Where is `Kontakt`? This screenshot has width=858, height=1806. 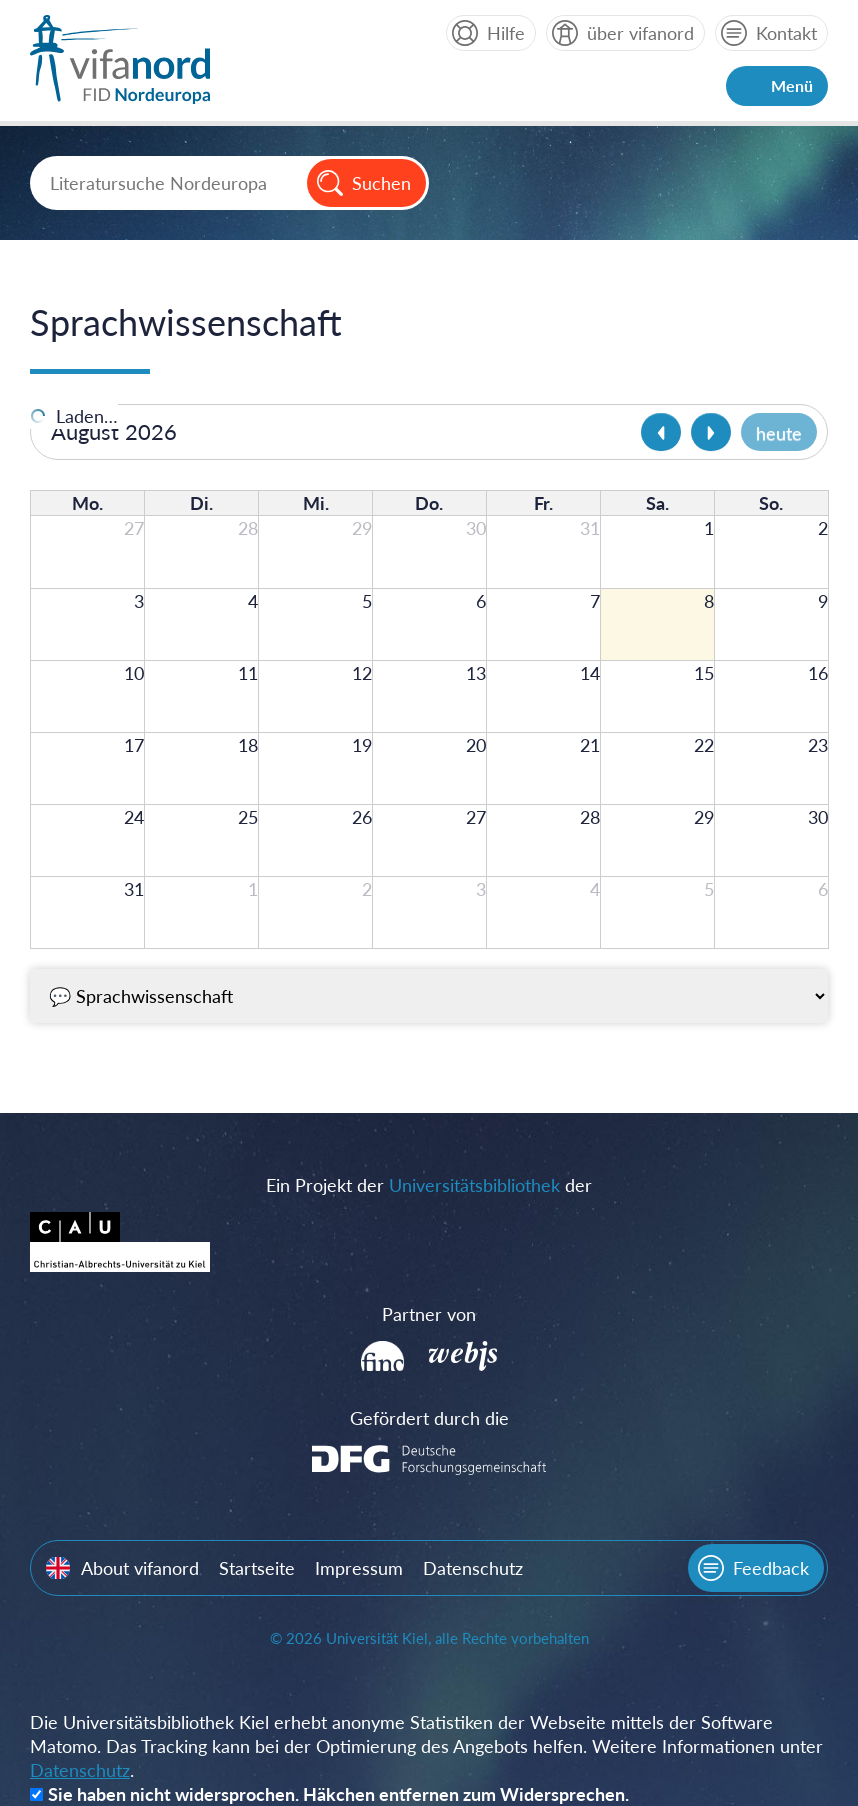 Kontakt is located at coordinates (786, 33).